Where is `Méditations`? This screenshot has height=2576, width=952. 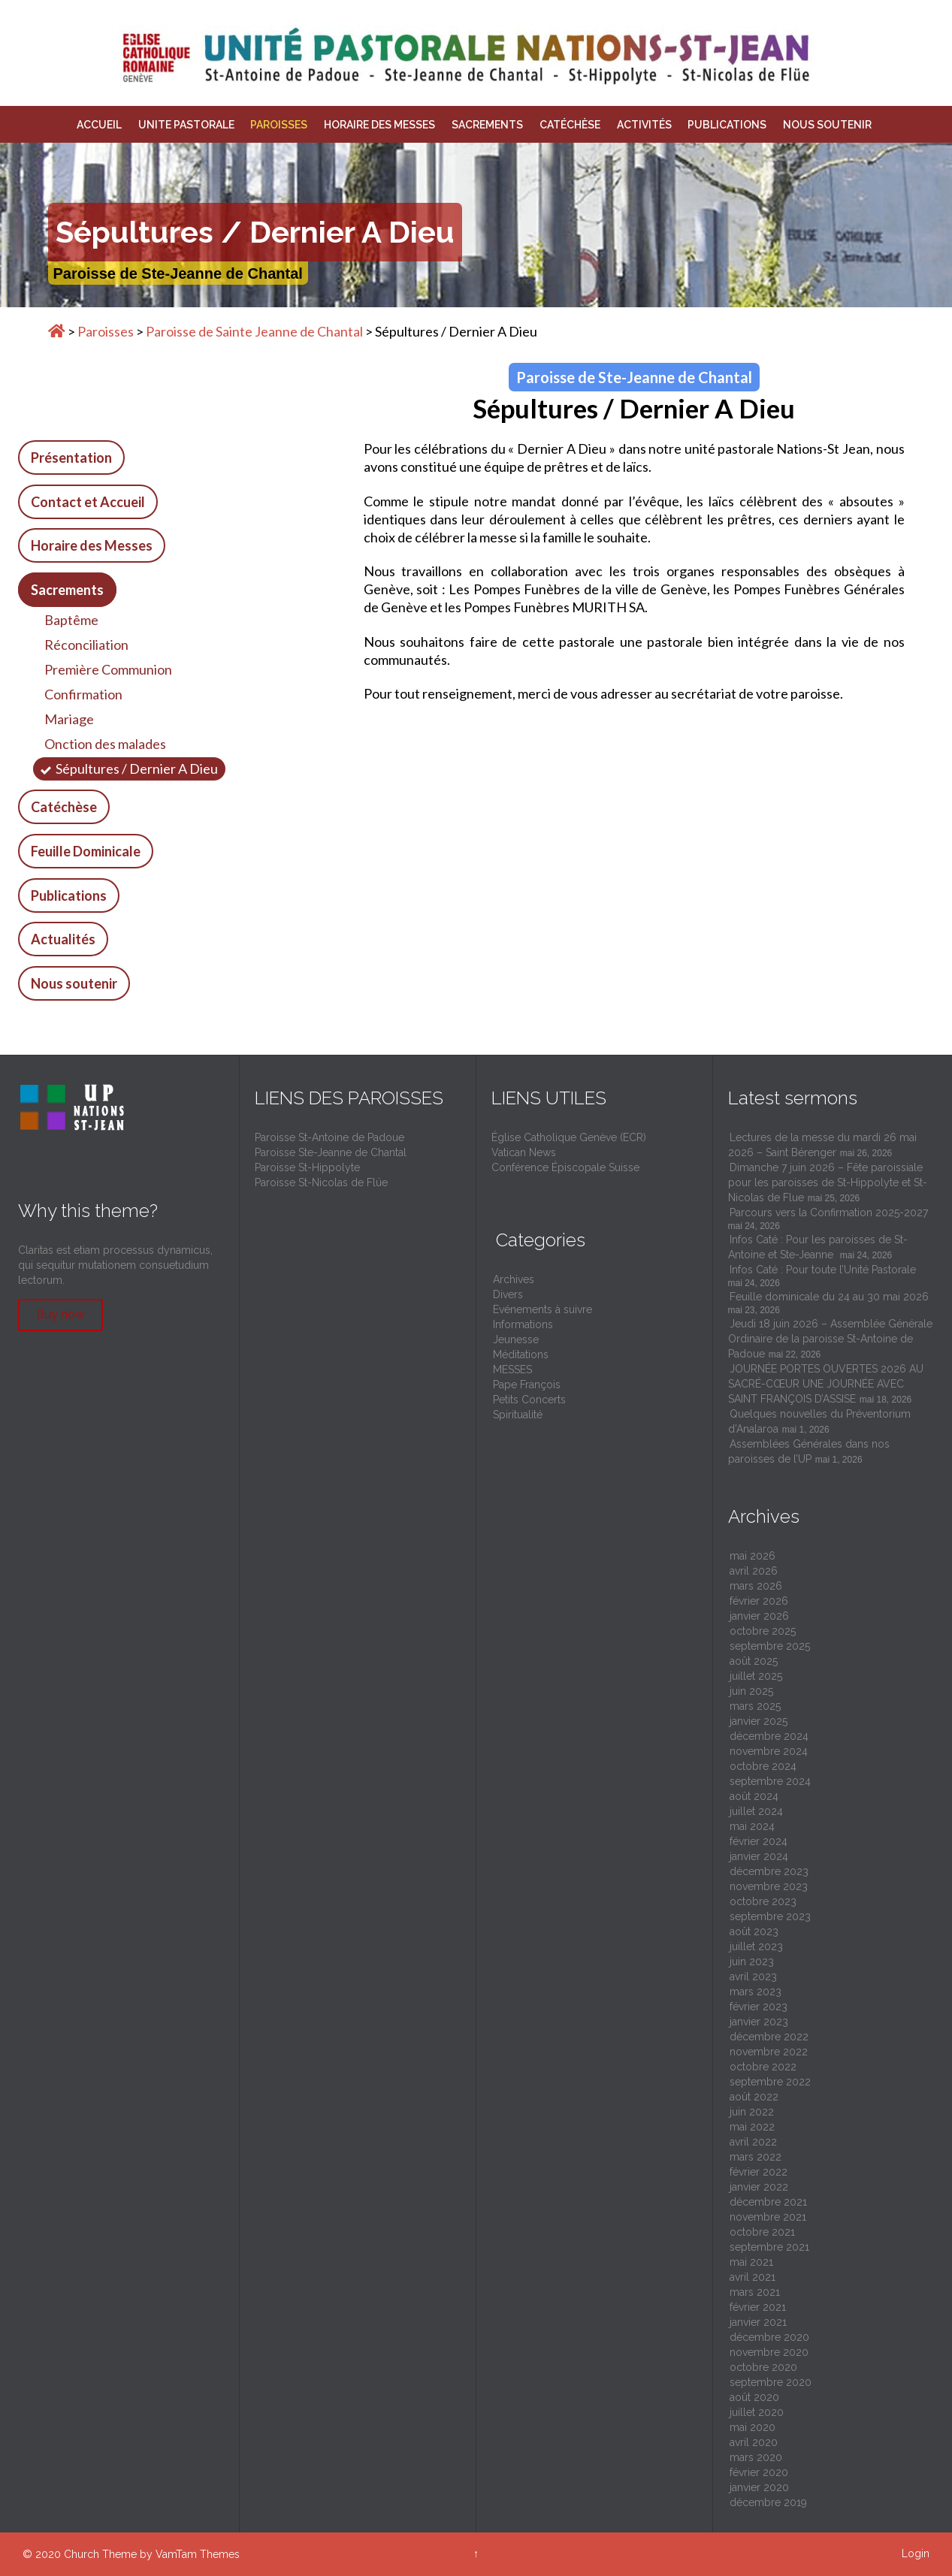 Méditations is located at coordinates (521, 1354).